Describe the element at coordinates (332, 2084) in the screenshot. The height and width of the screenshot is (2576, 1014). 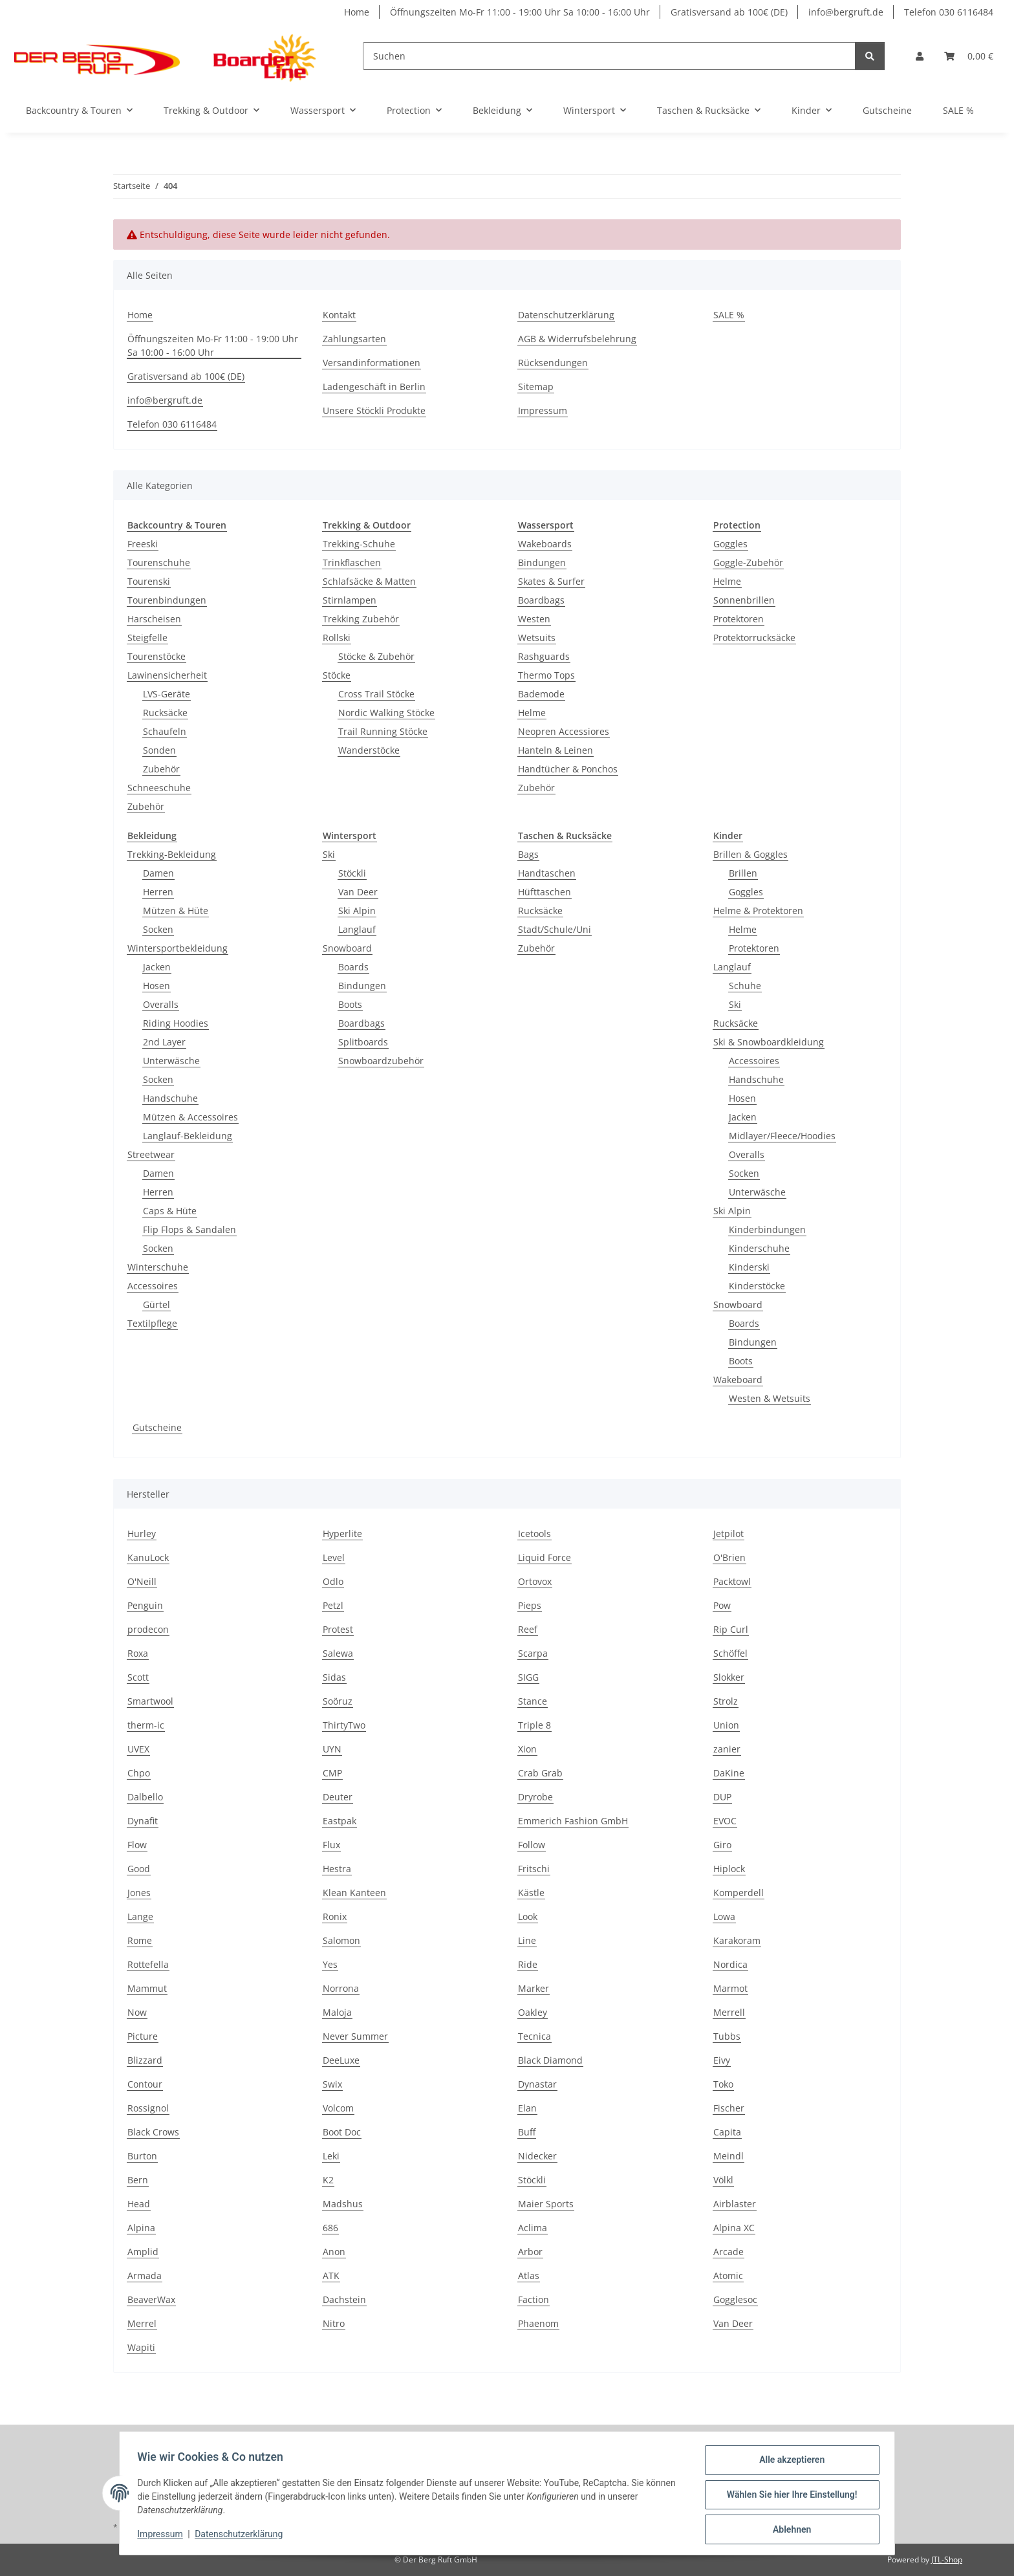
I see `Swix` at that location.